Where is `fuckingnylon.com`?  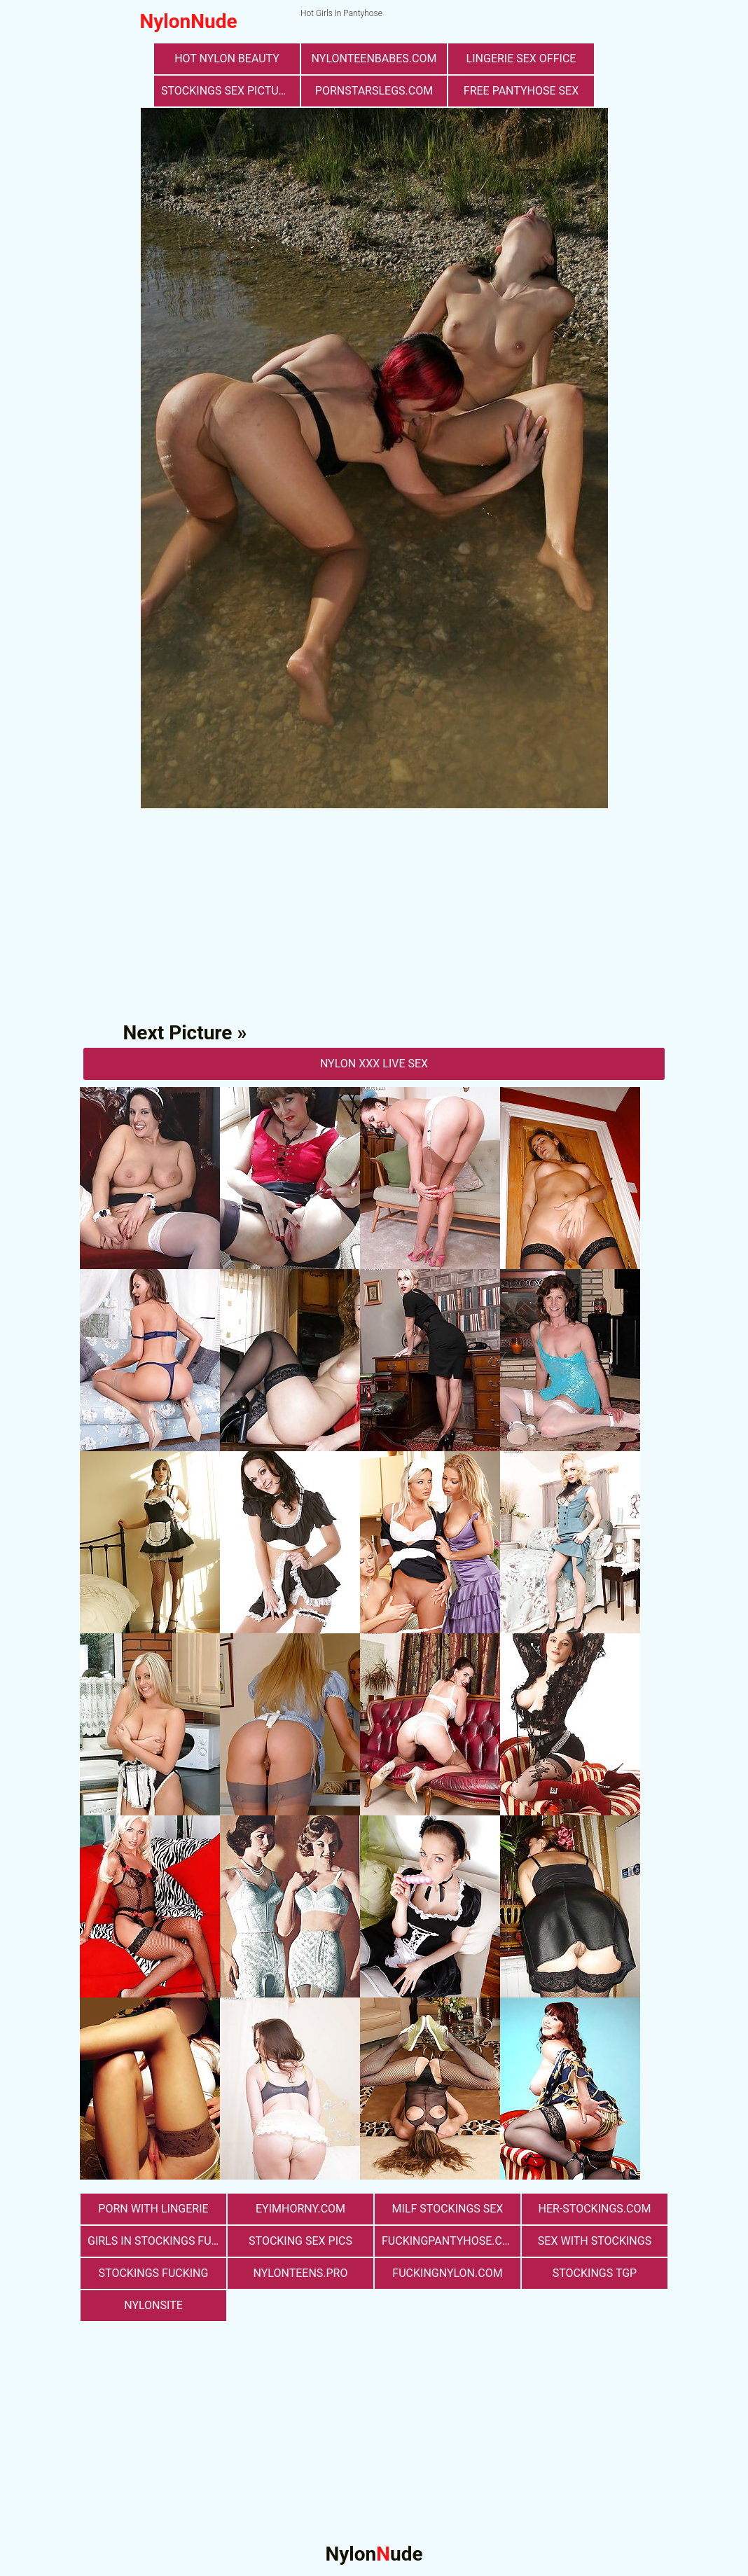 fuckingnylon.com is located at coordinates (447, 2273).